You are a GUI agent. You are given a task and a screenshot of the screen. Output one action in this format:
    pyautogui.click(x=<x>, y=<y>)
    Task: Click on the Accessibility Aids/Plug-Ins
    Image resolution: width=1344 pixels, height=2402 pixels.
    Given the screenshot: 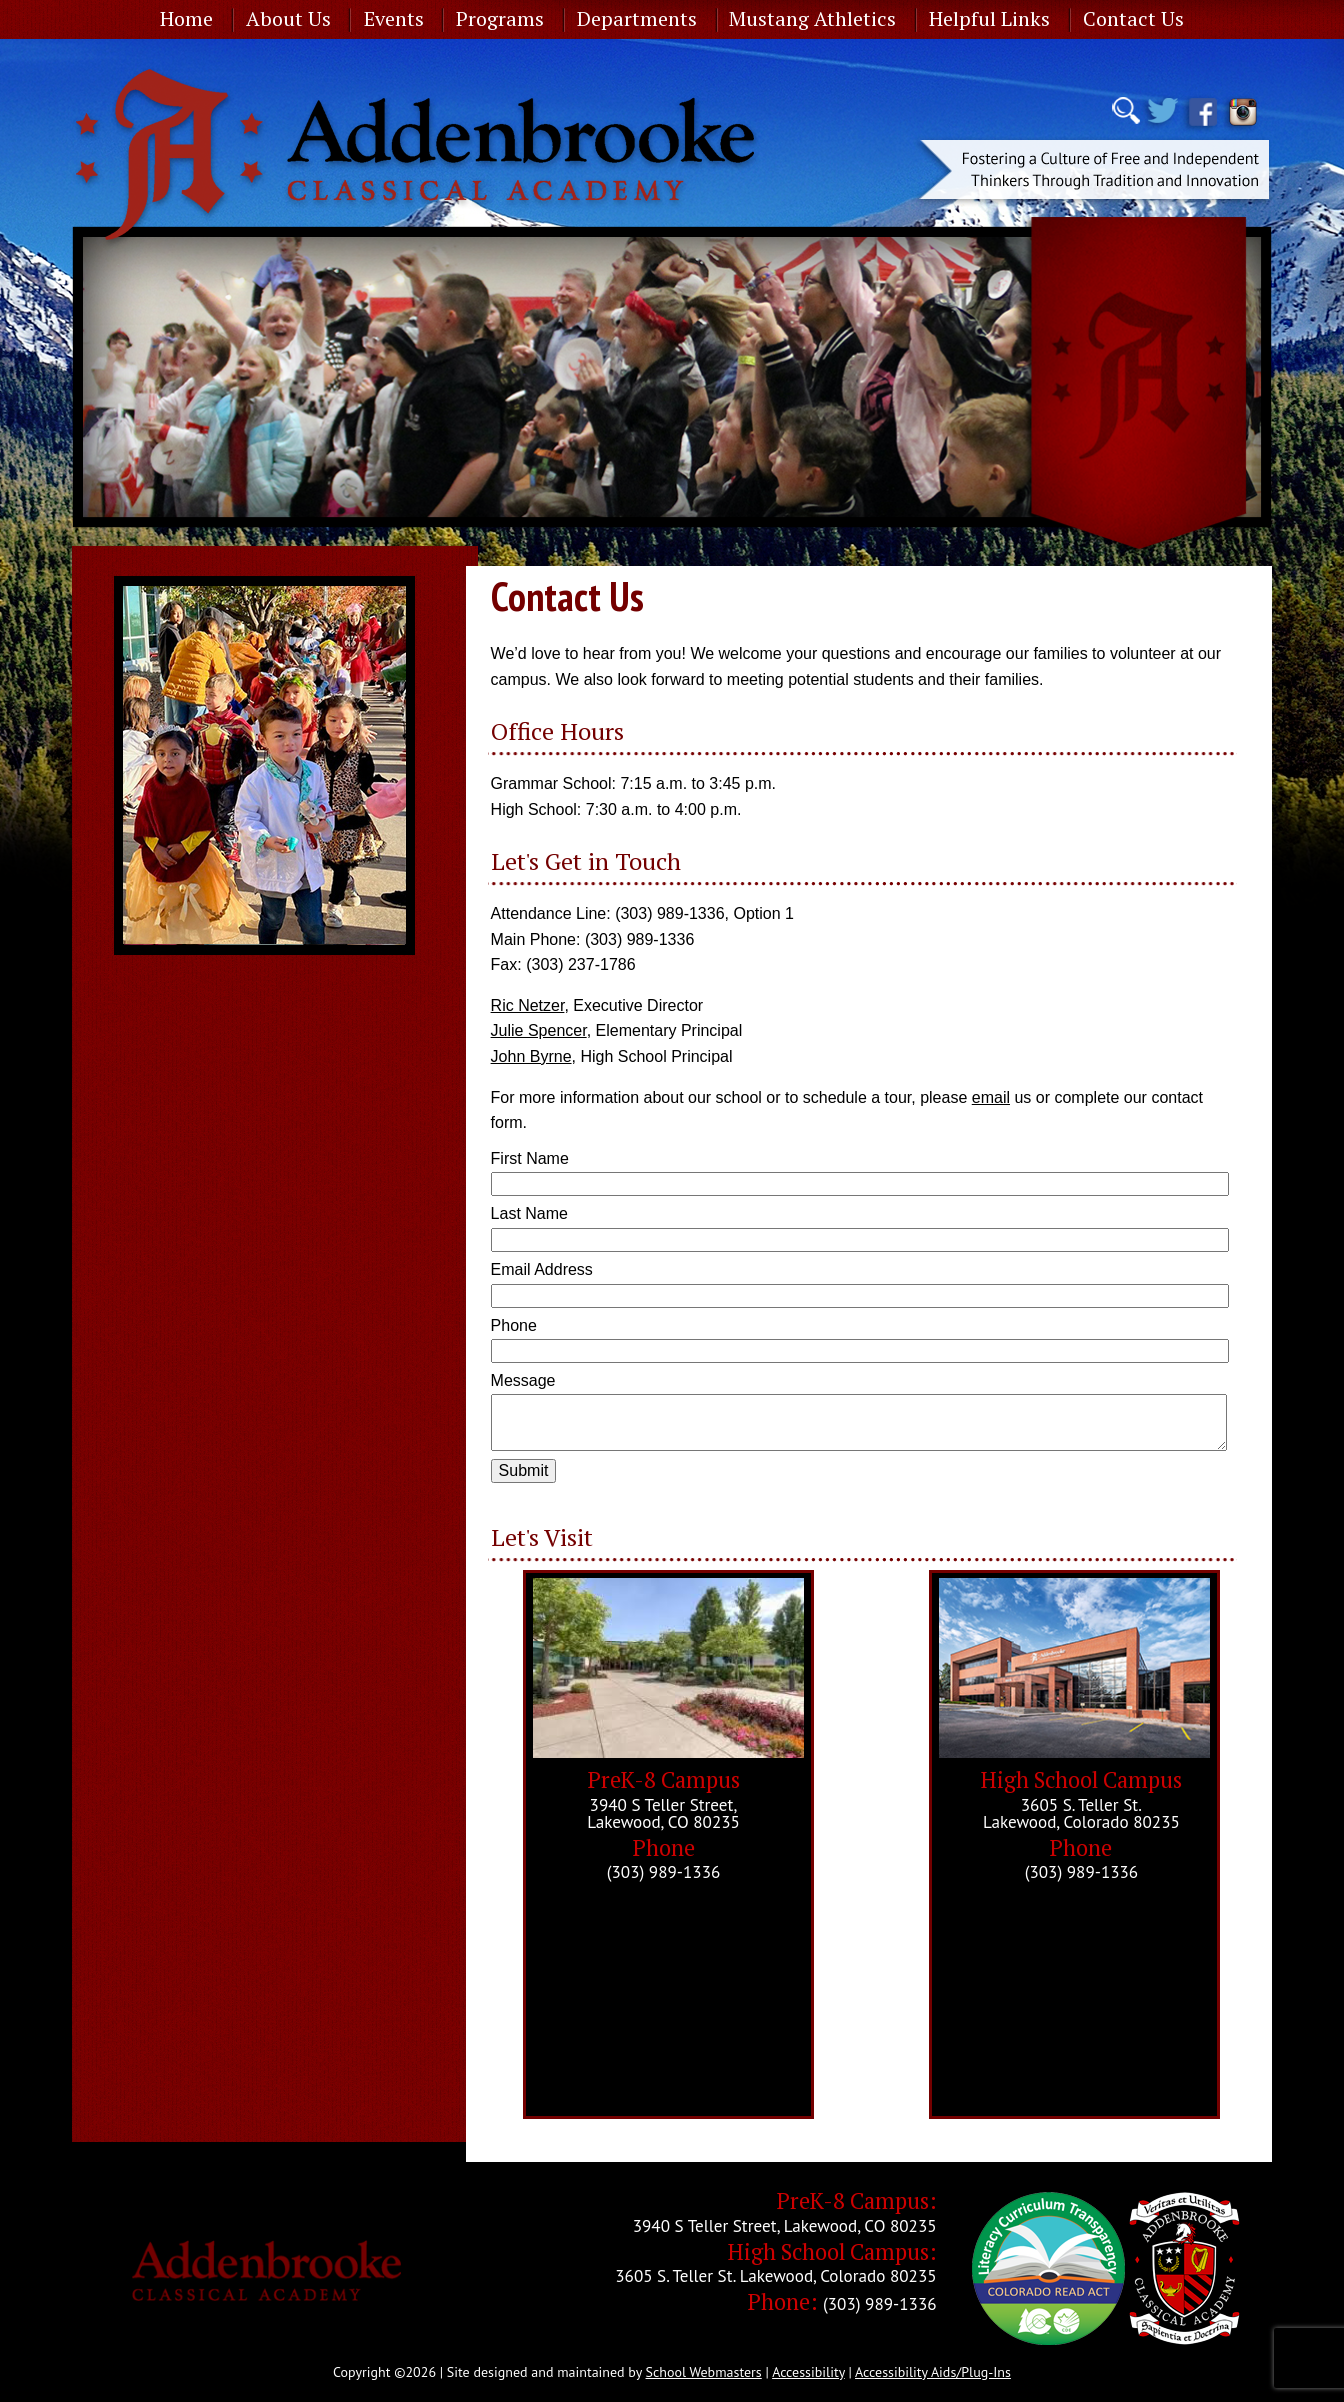 What is the action you would take?
    pyautogui.click(x=933, y=2372)
    